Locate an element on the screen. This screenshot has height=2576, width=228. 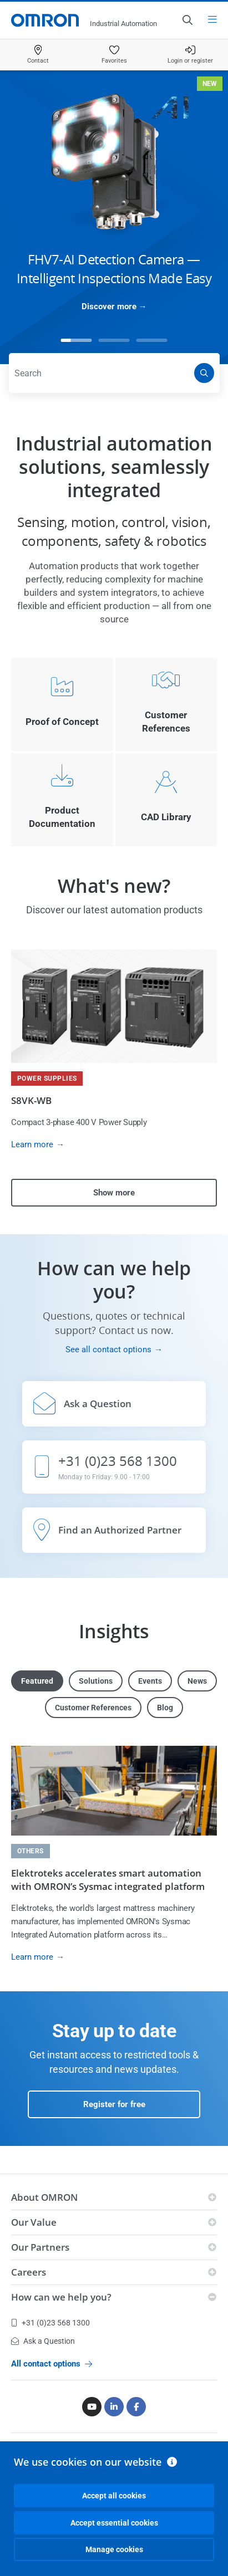
Blog is located at coordinates (165, 1707).